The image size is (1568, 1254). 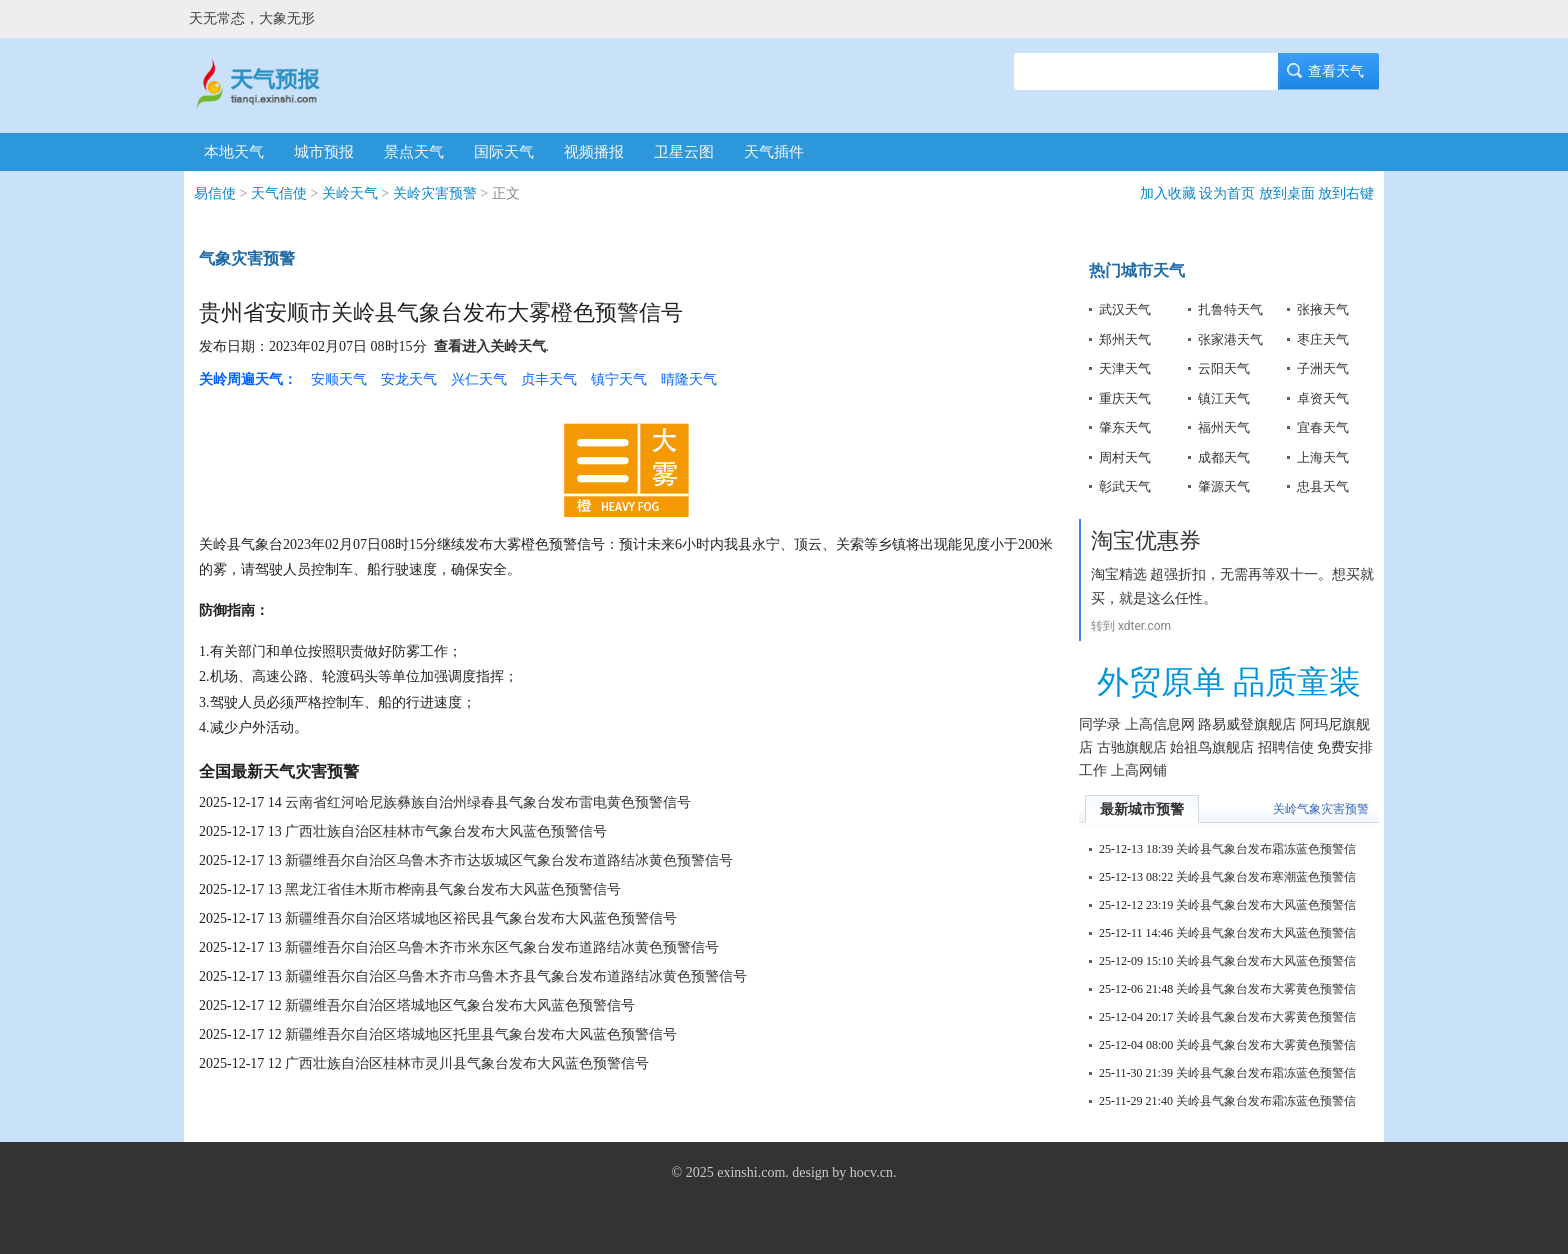 What do you see at coordinates (1323, 486) in the screenshot?
I see `忠县天气` at bounding box center [1323, 486].